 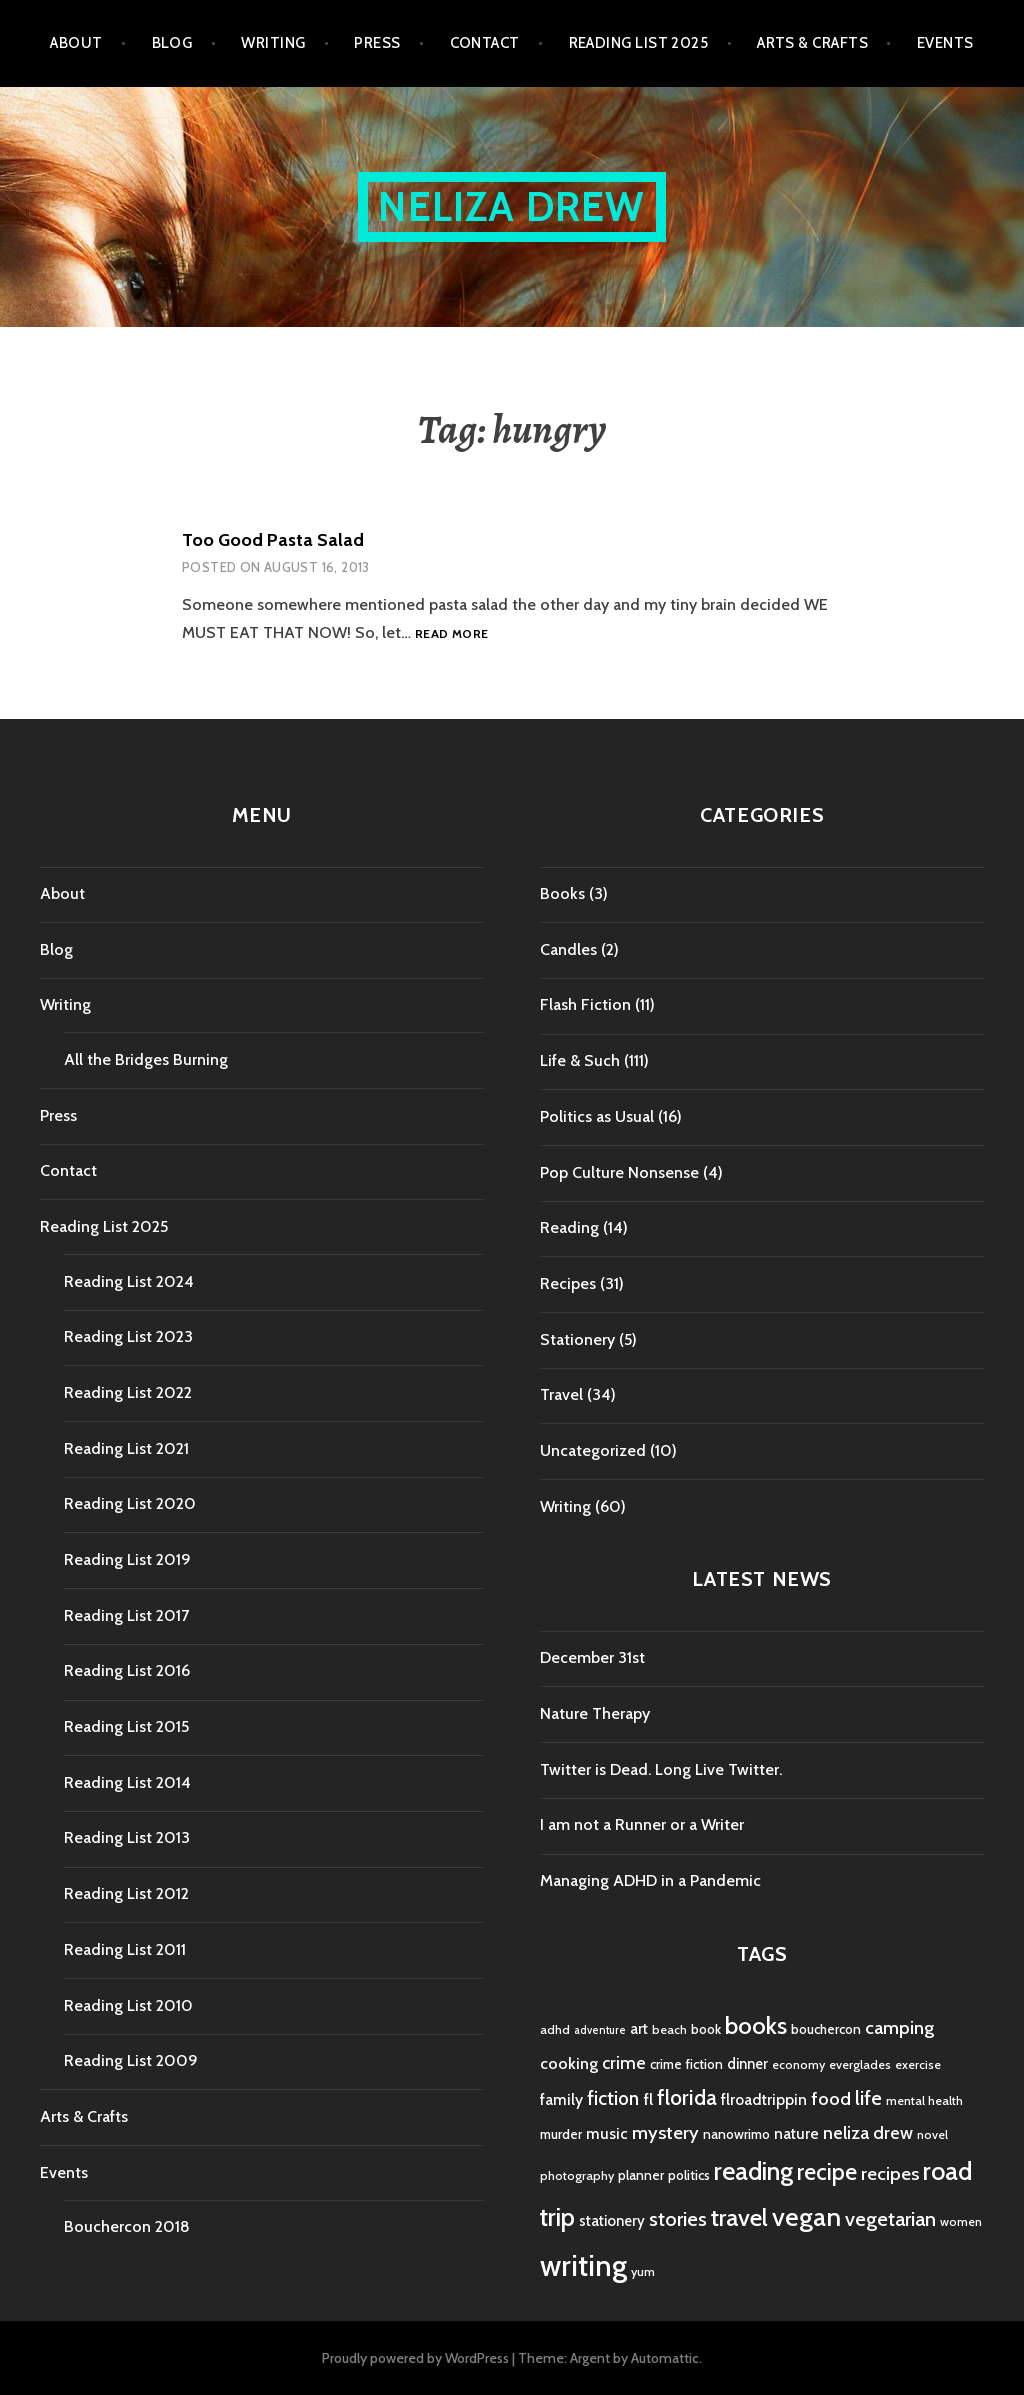 I want to click on adhd [adhd (4 items)], so click(x=555, y=2029).